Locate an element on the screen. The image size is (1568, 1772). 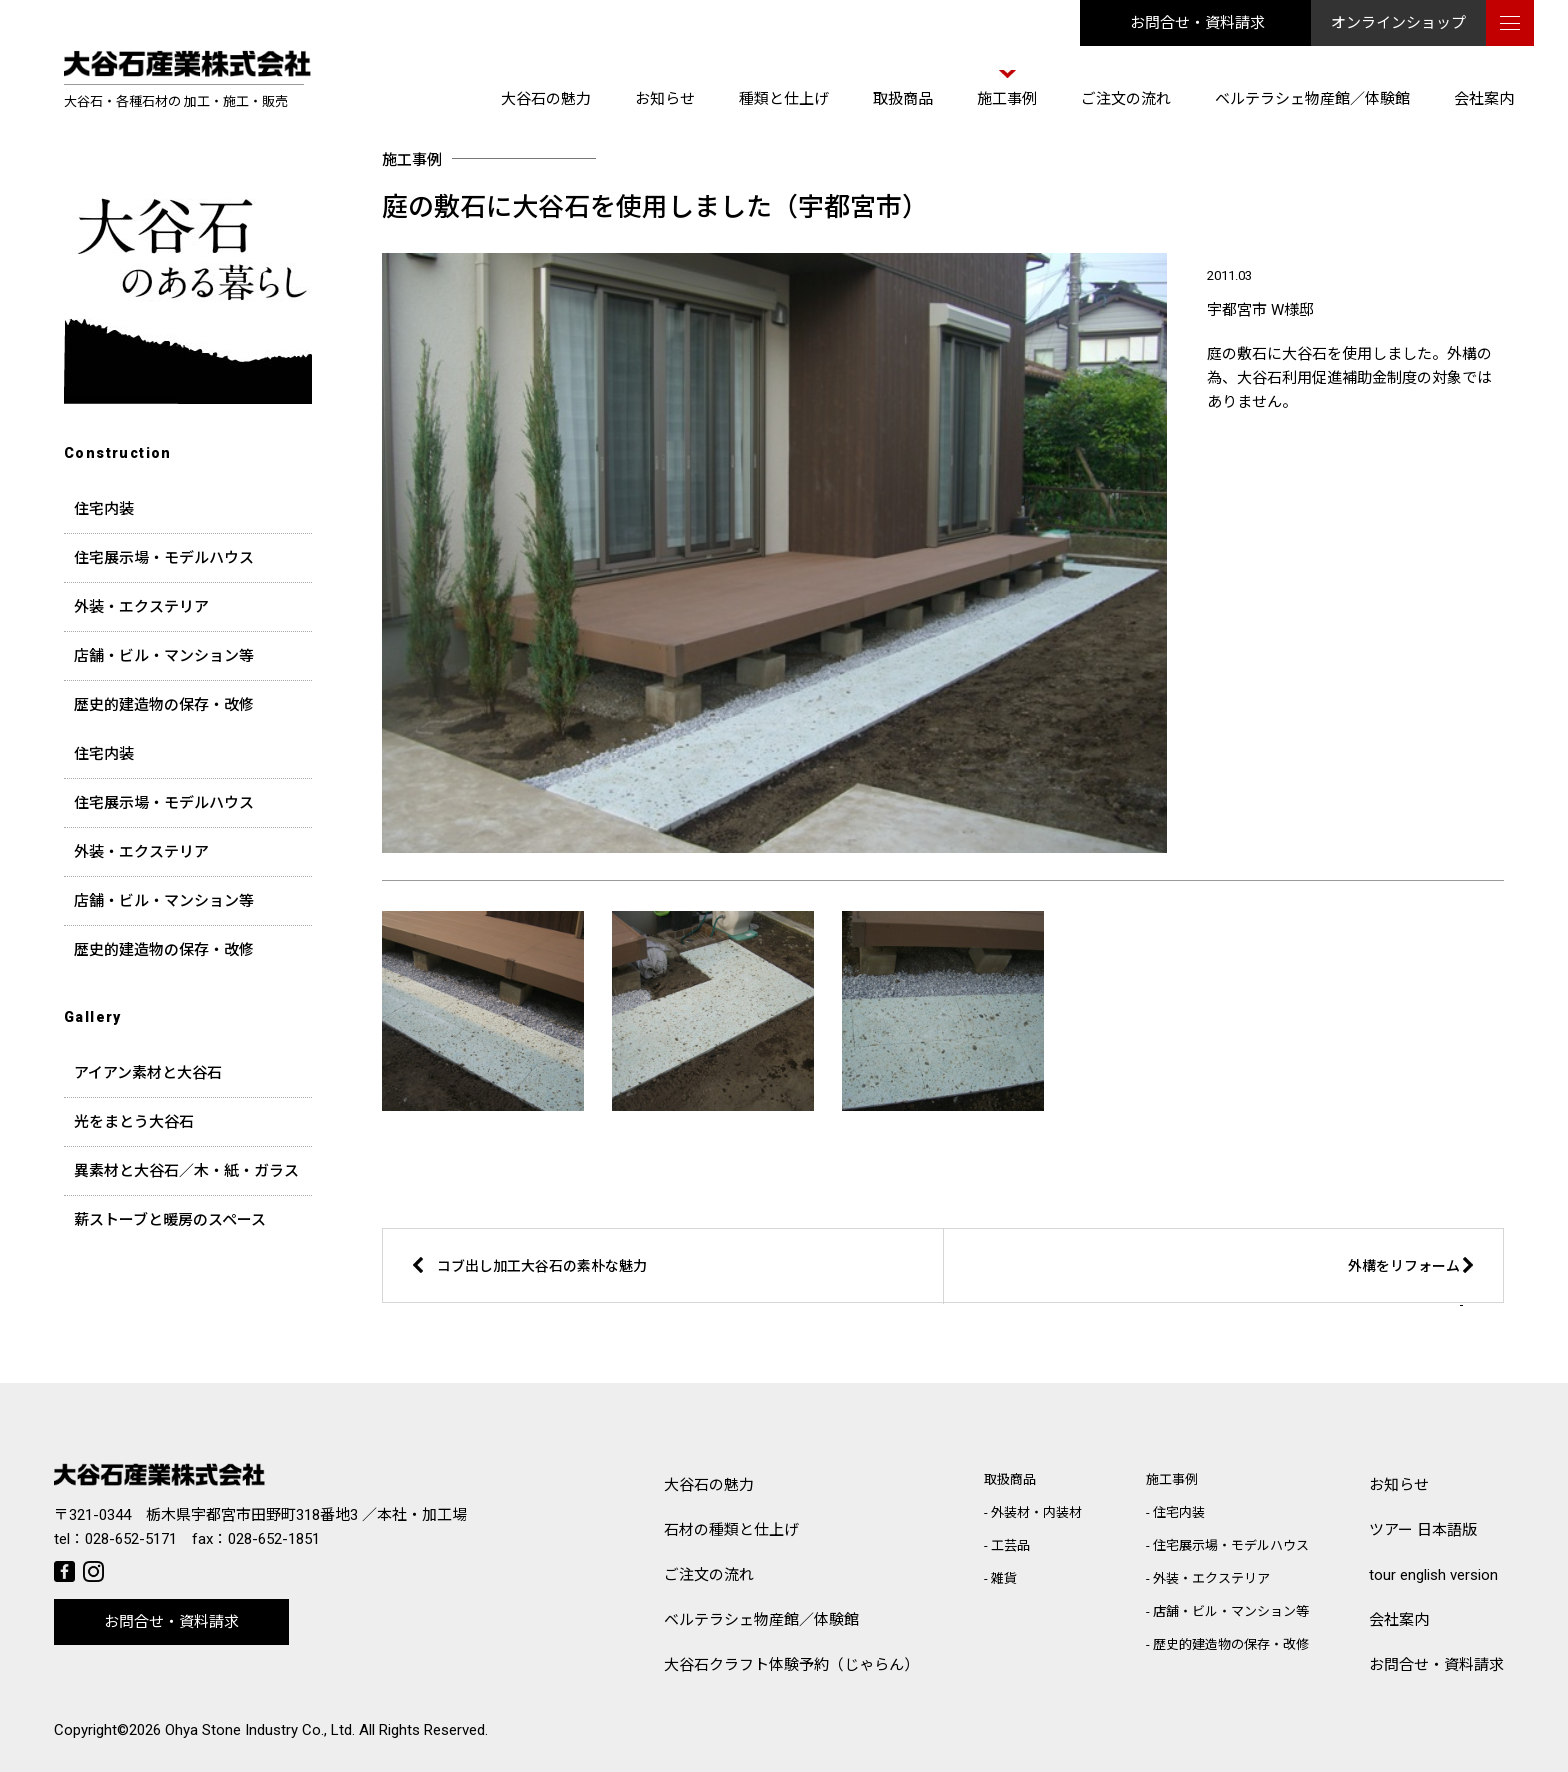
住宅内装 is located at coordinates (104, 509).